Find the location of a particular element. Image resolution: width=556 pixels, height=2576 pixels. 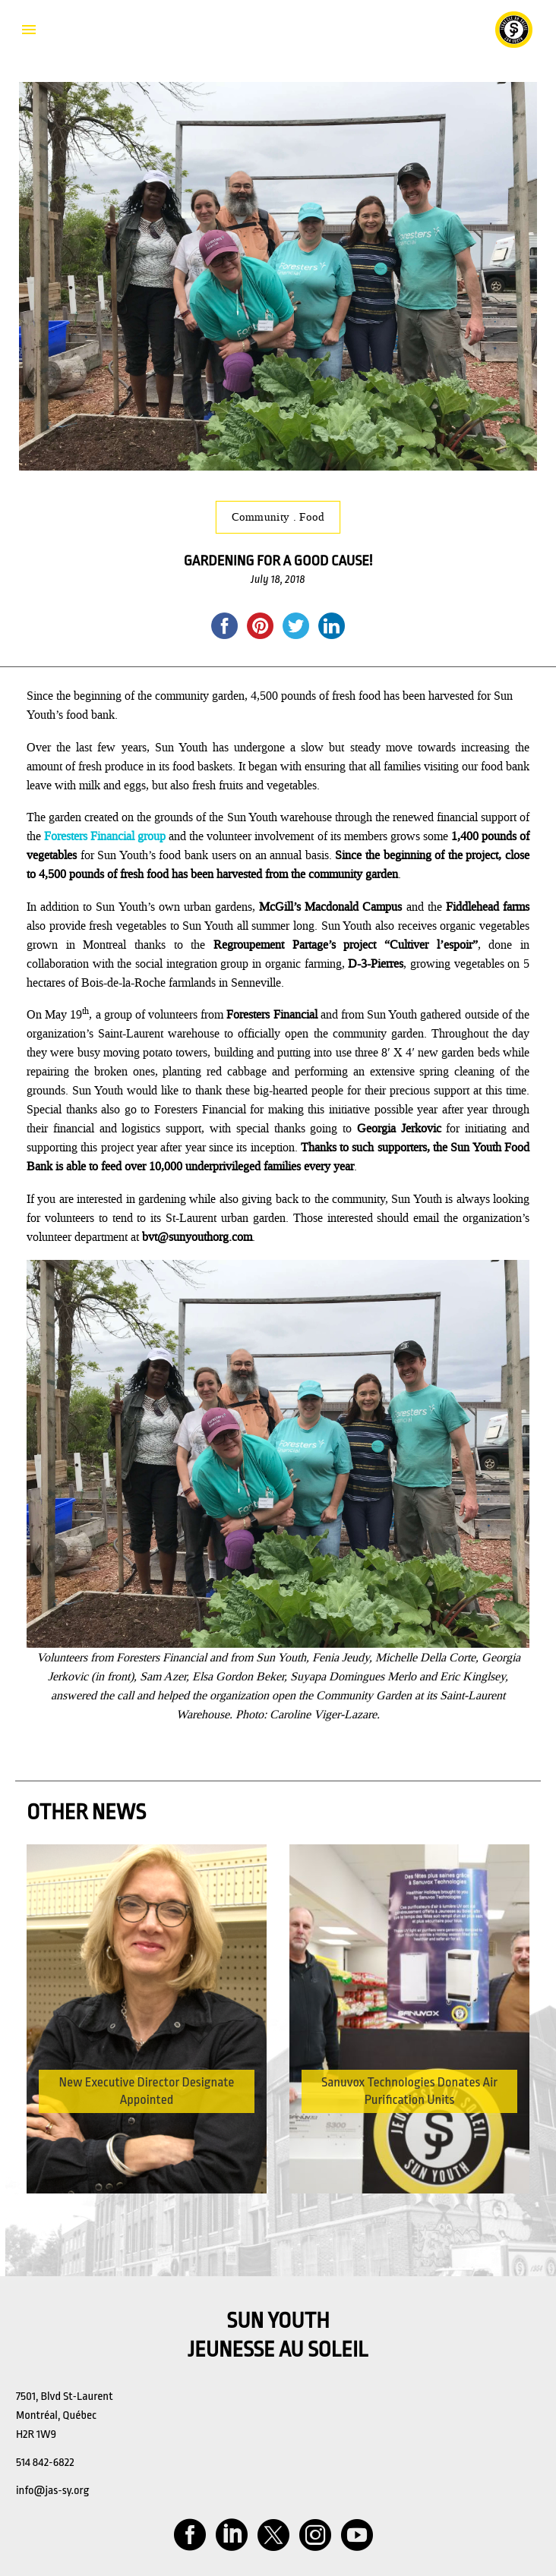

Primary Menu is located at coordinates (29, 29).